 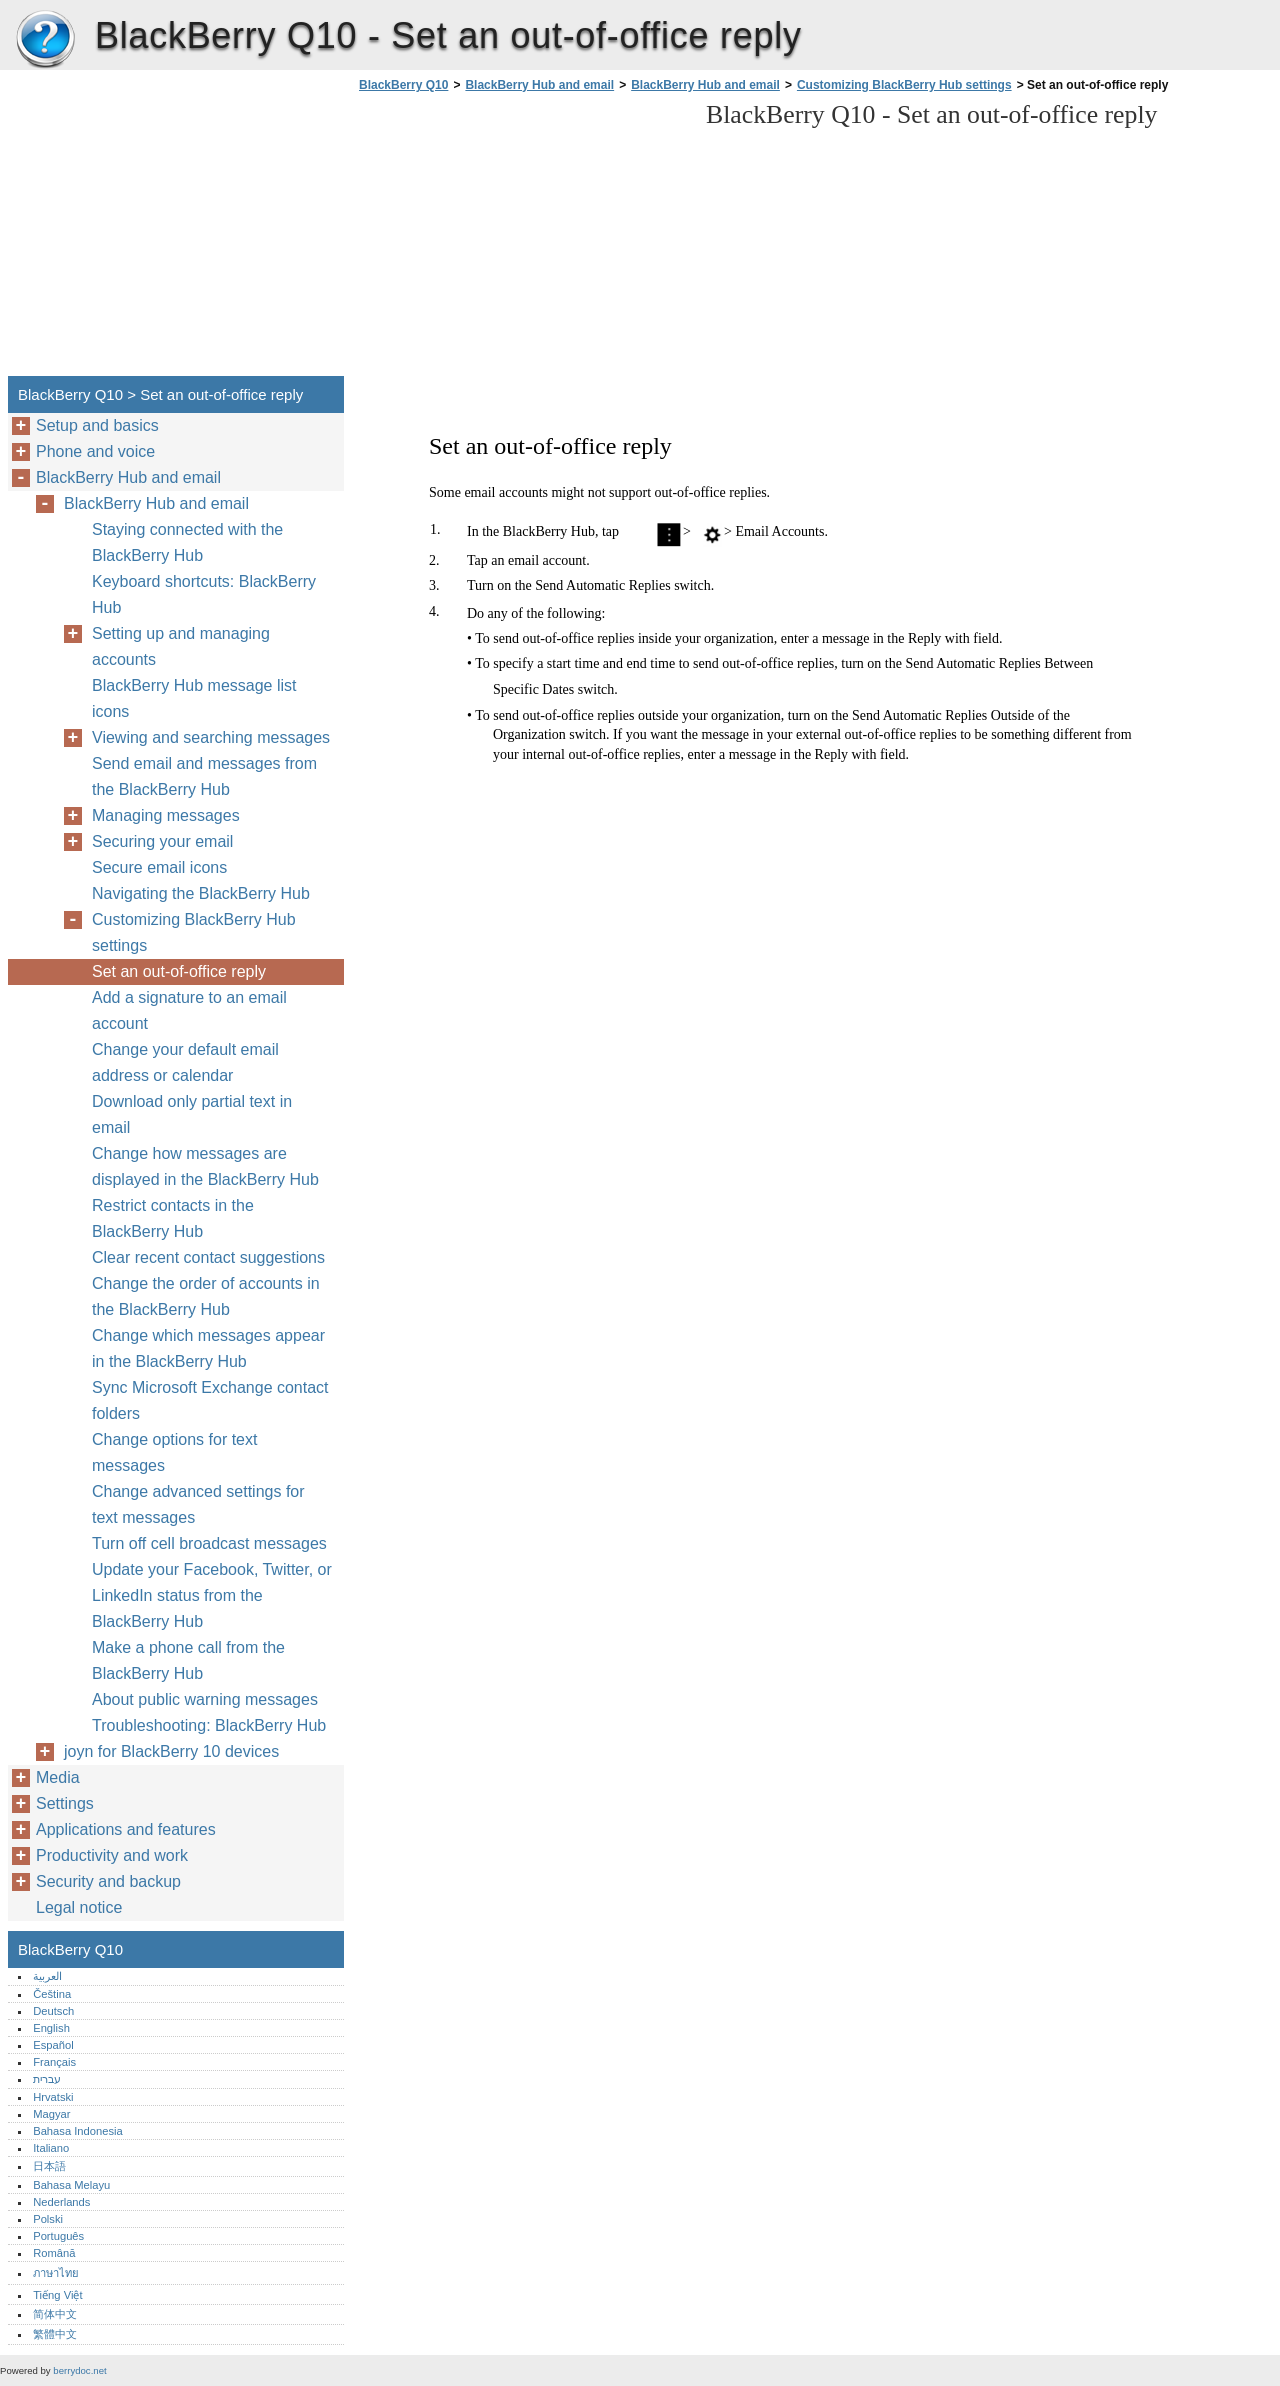 I want to click on ภาษาไทย, so click(x=56, y=2273).